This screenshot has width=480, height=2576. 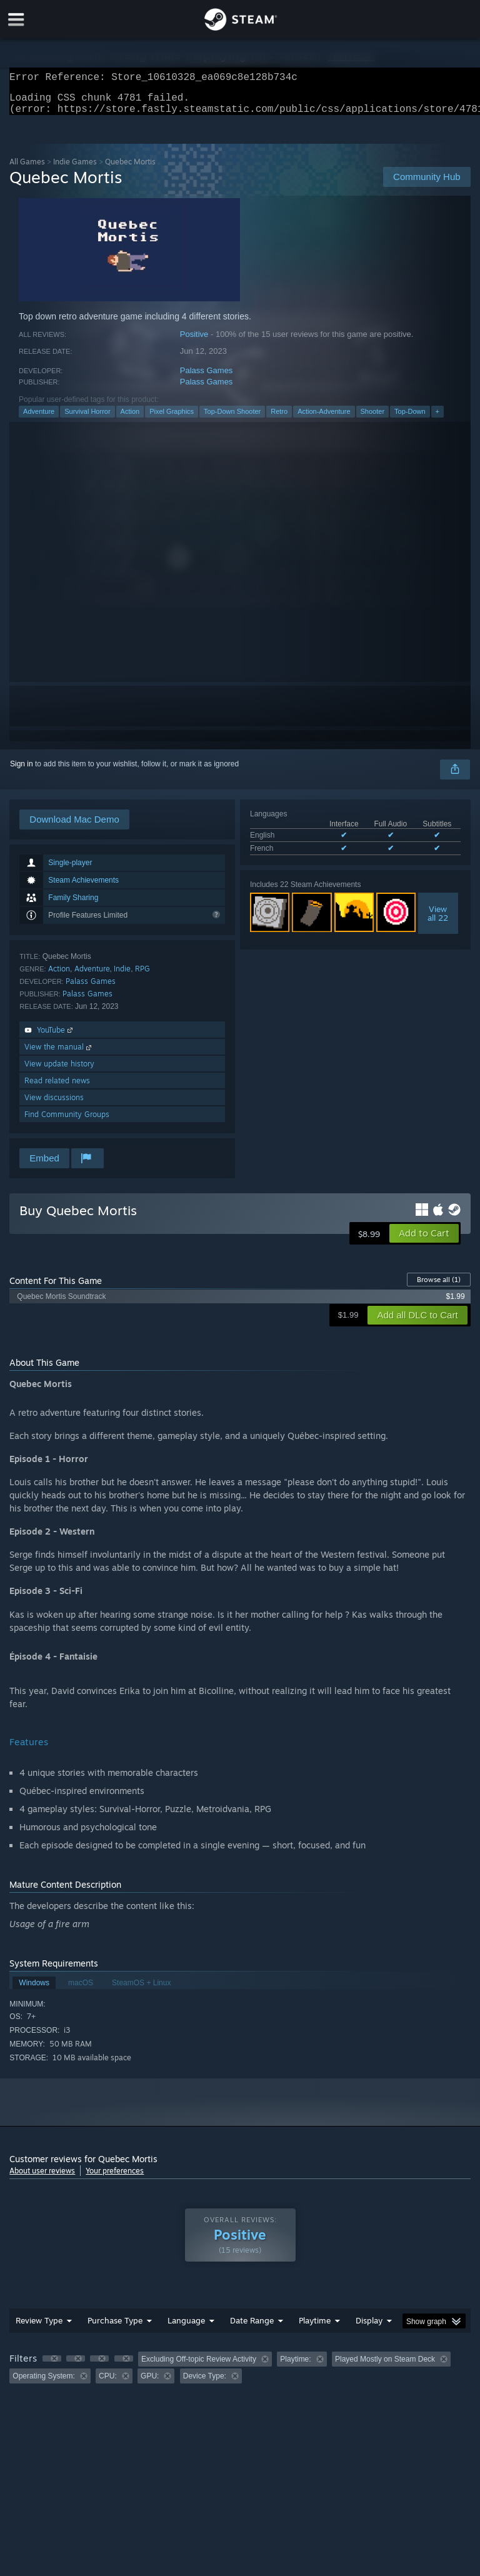 What do you see at coordinates (369, 2328) in the screenshot?
I see `Display` at bounding box center [369, 2328].